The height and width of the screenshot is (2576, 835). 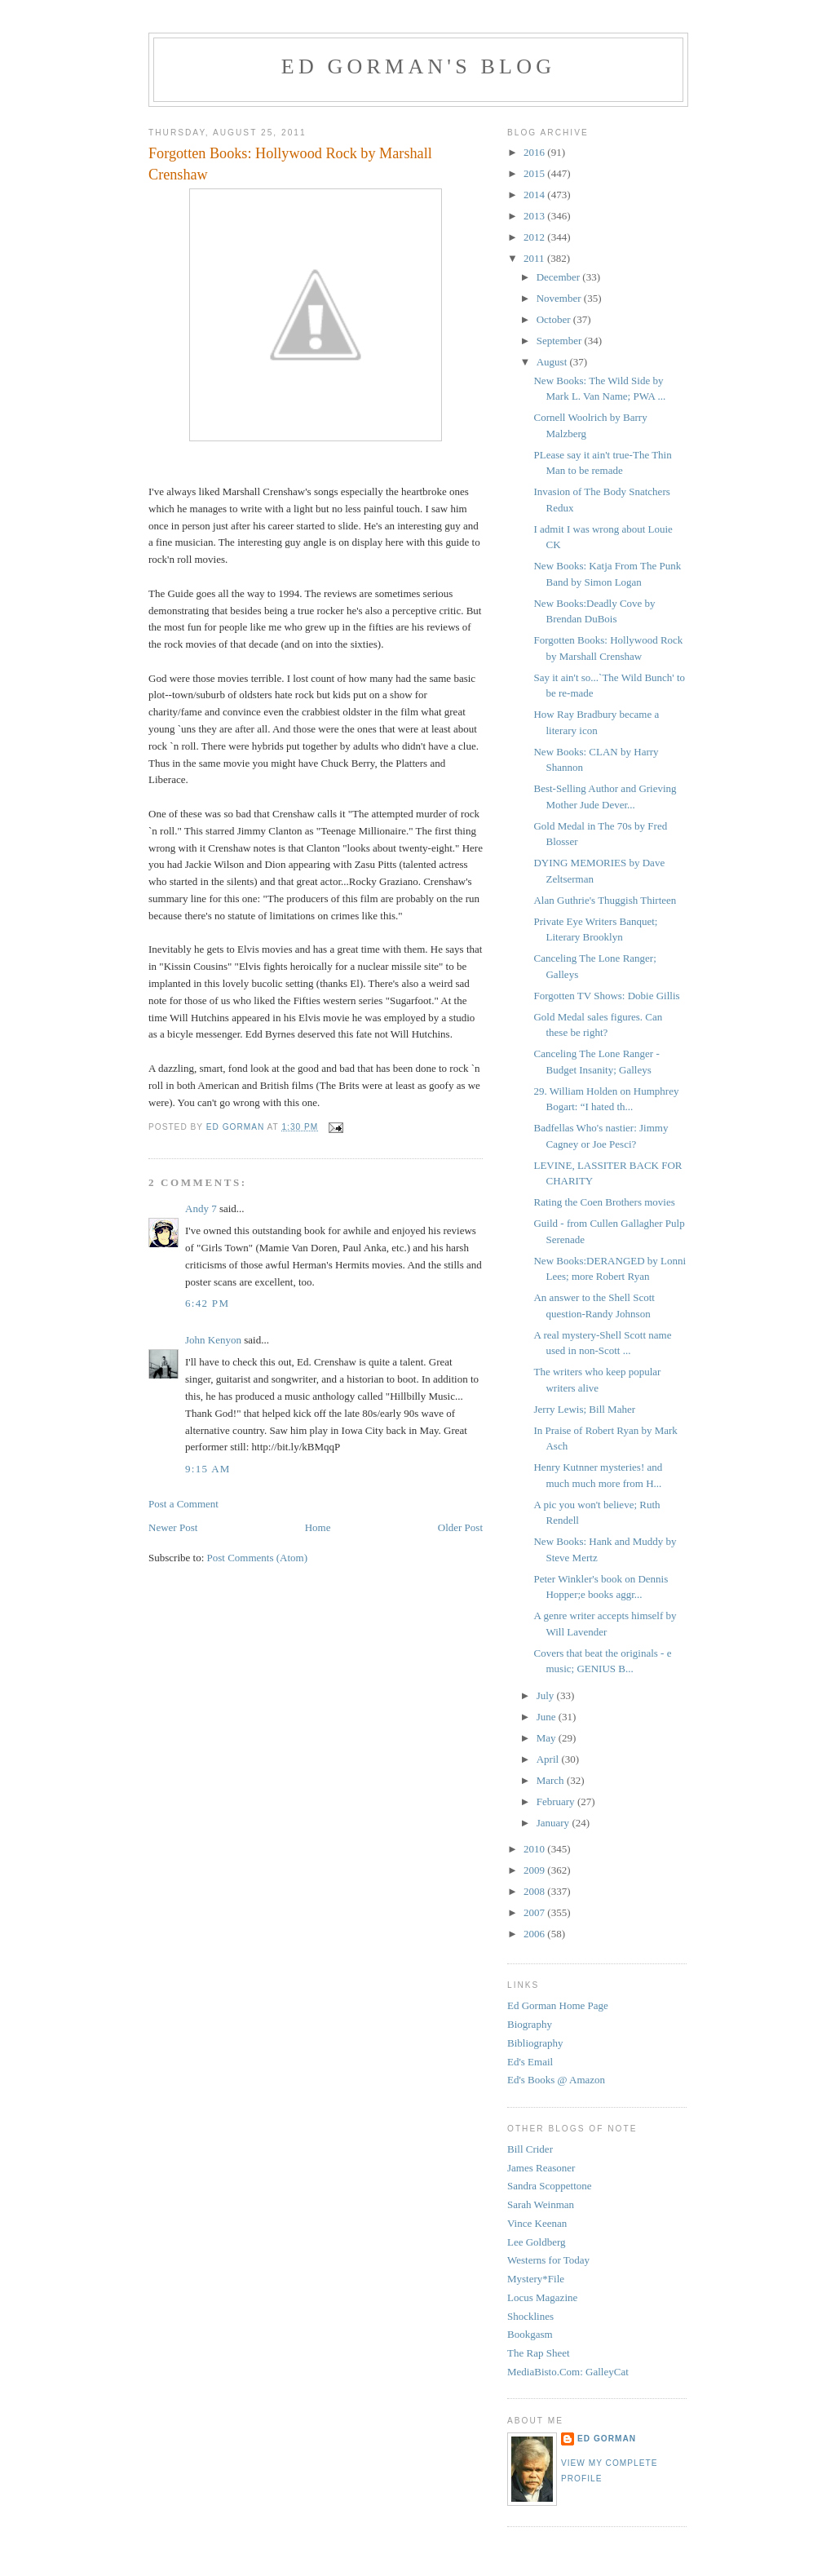 I want to click on 2012, so click(x=535, y=237).